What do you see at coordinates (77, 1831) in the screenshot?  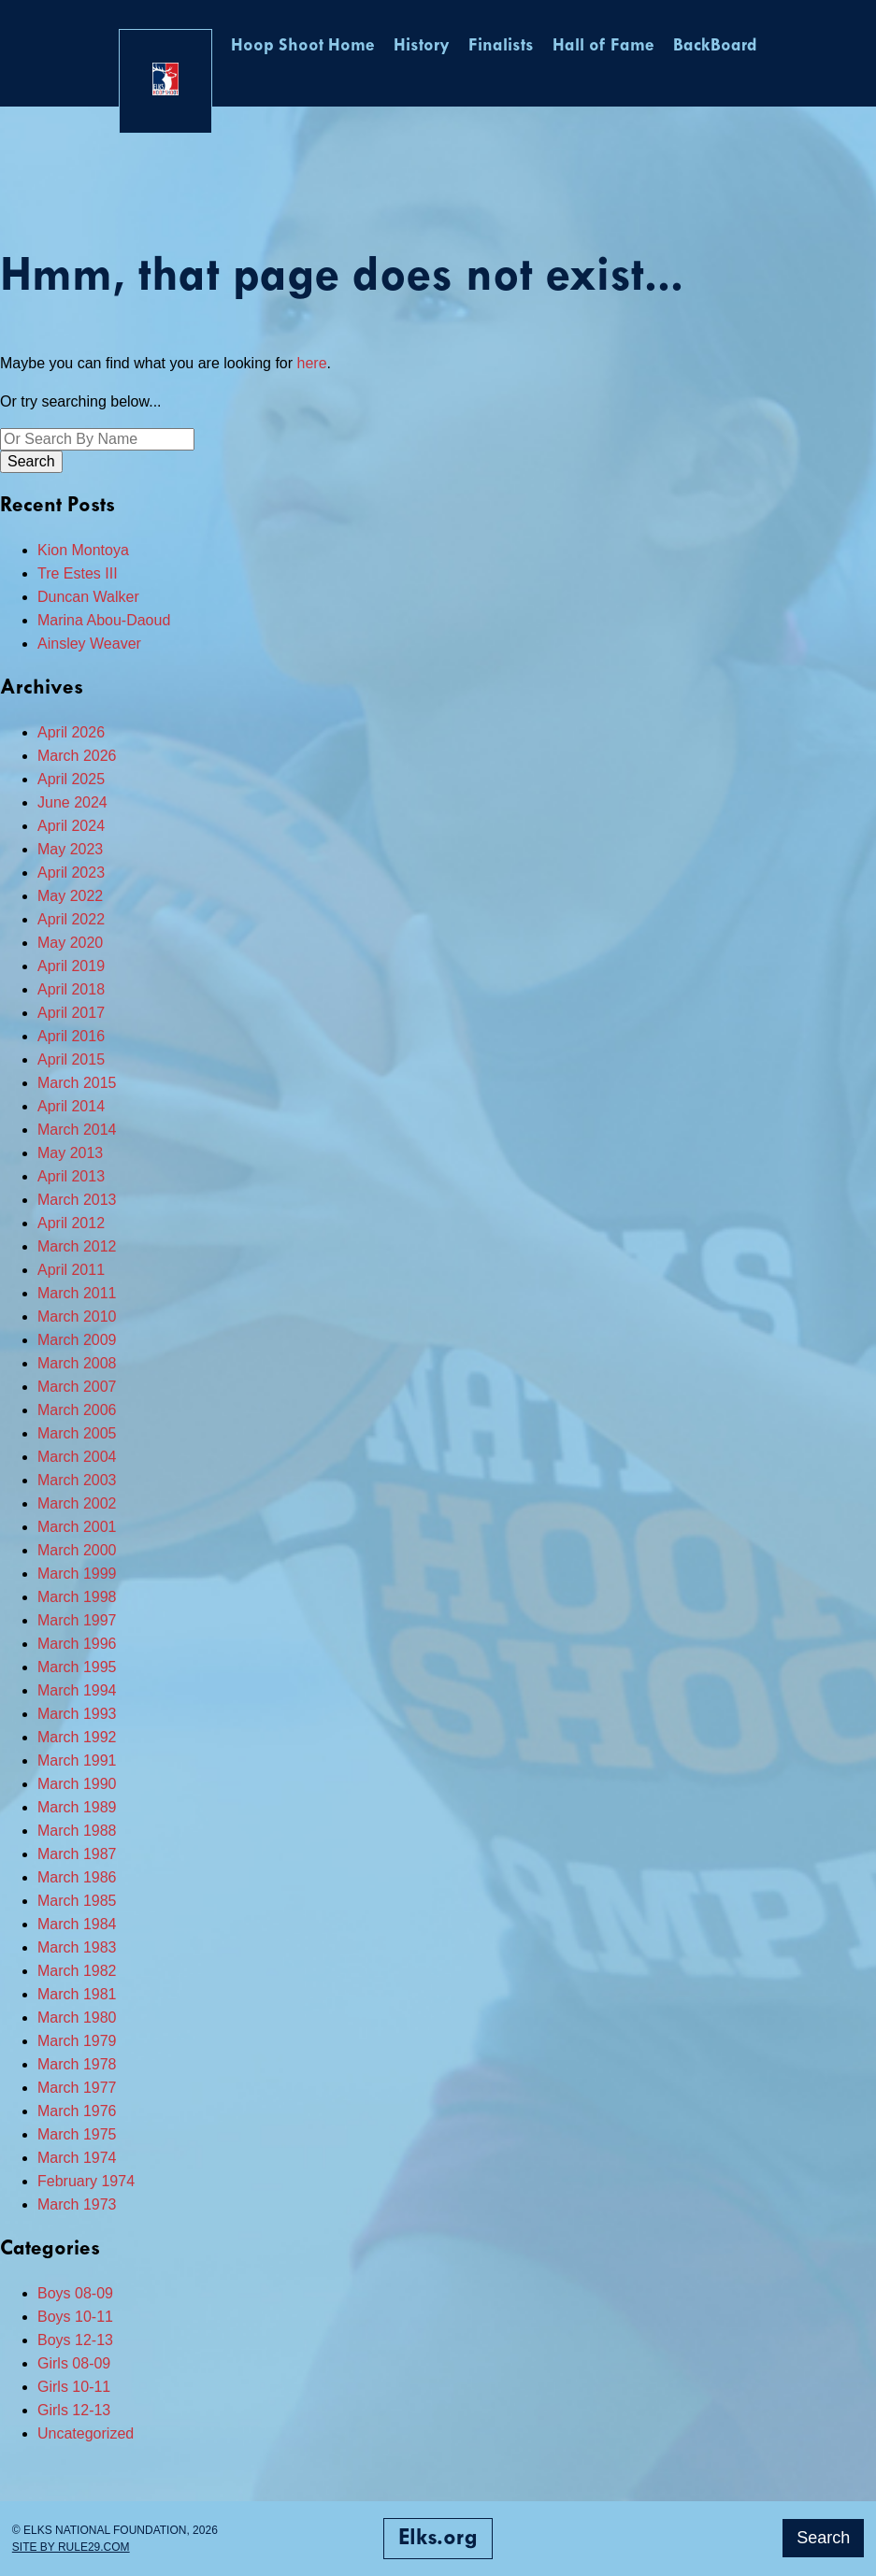 I see `March 1988` at bounding box center [77, 1831].